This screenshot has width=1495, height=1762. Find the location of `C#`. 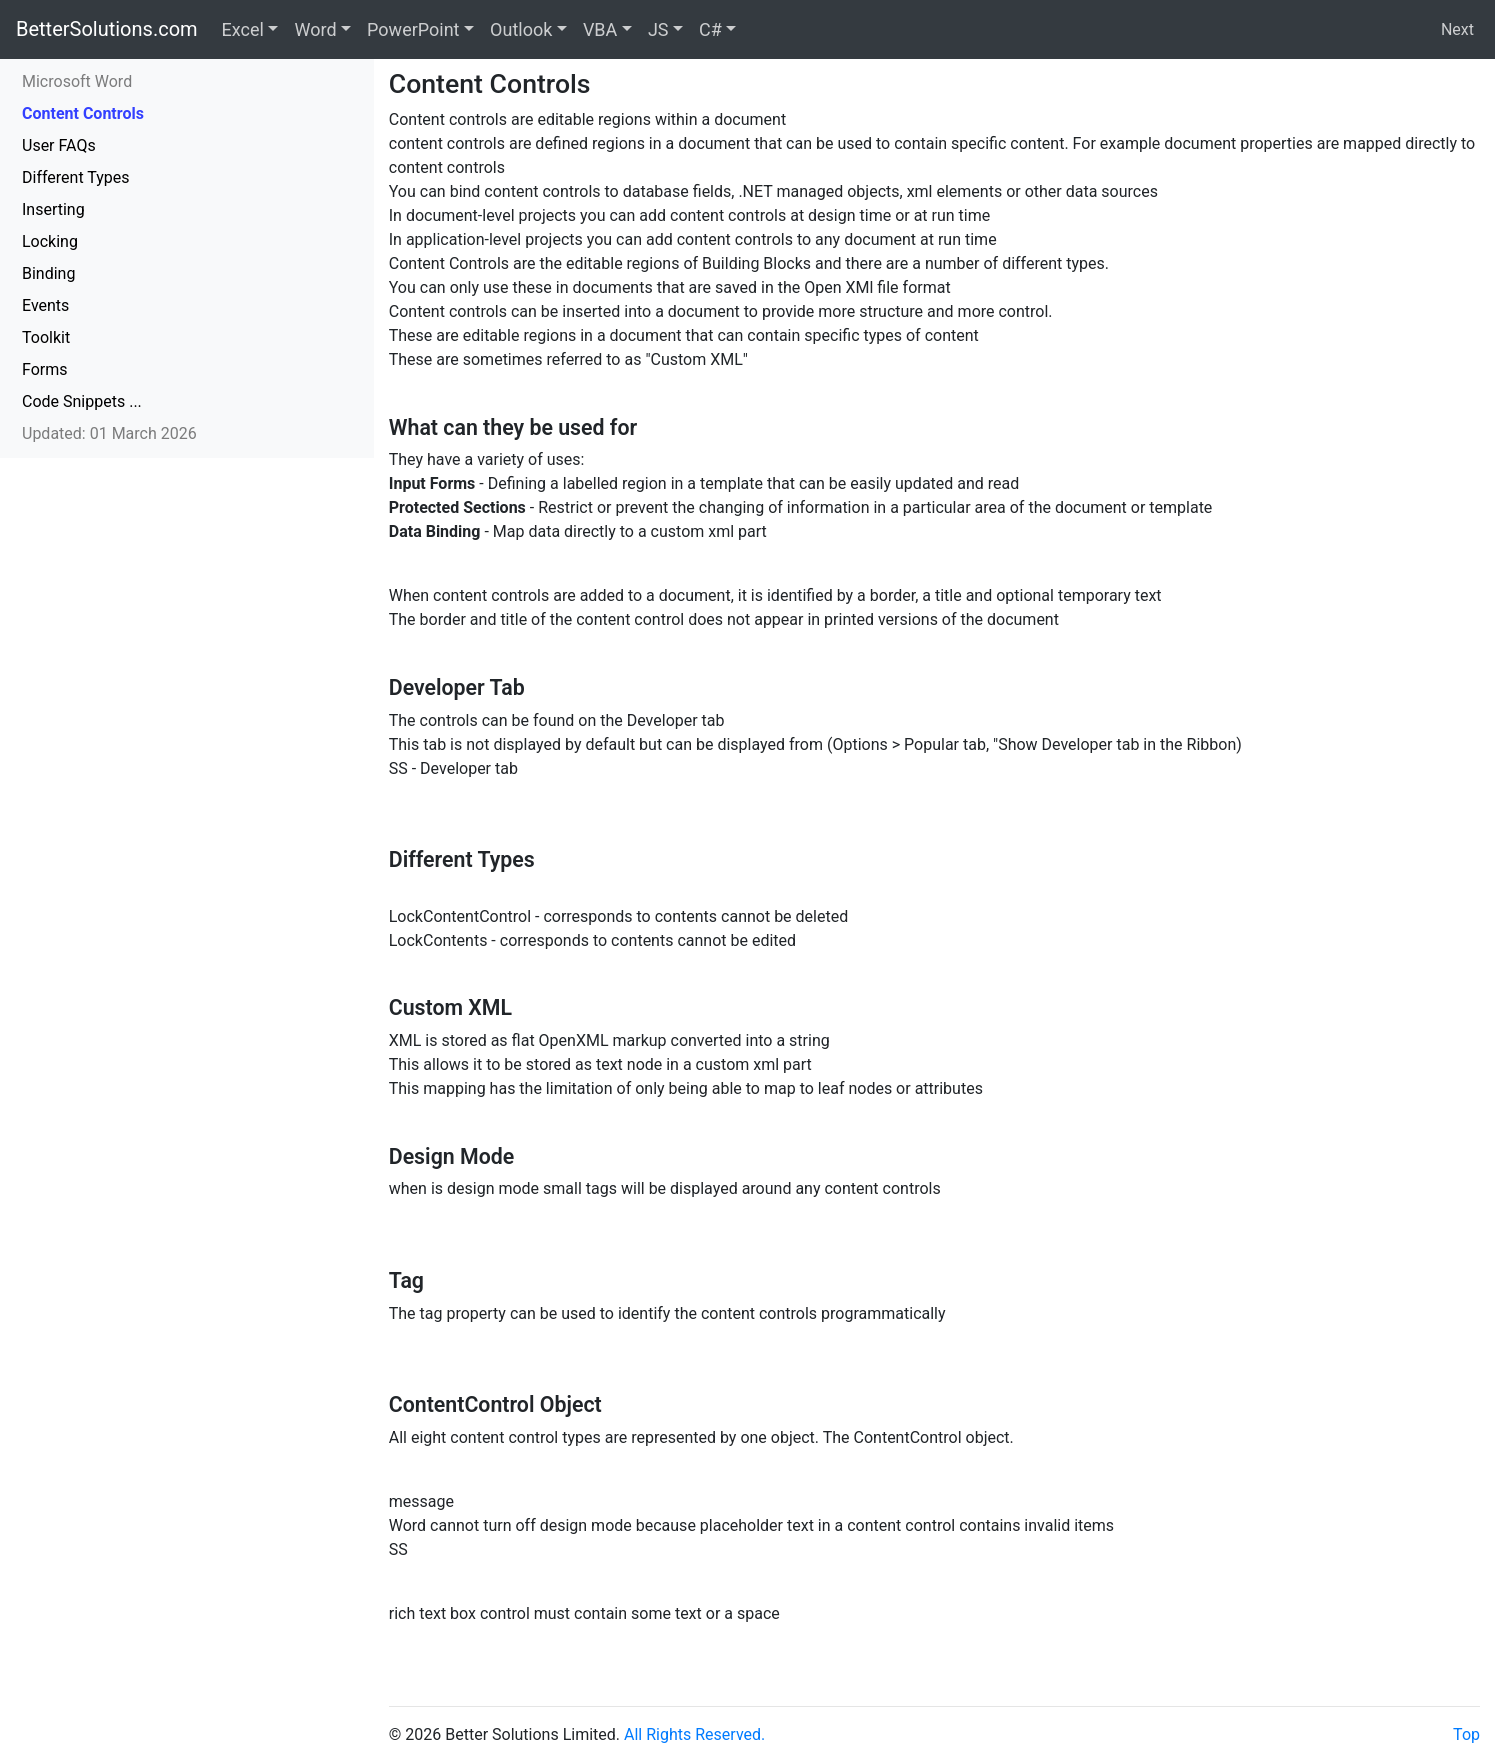

C# is located at coordinates (710, 29).